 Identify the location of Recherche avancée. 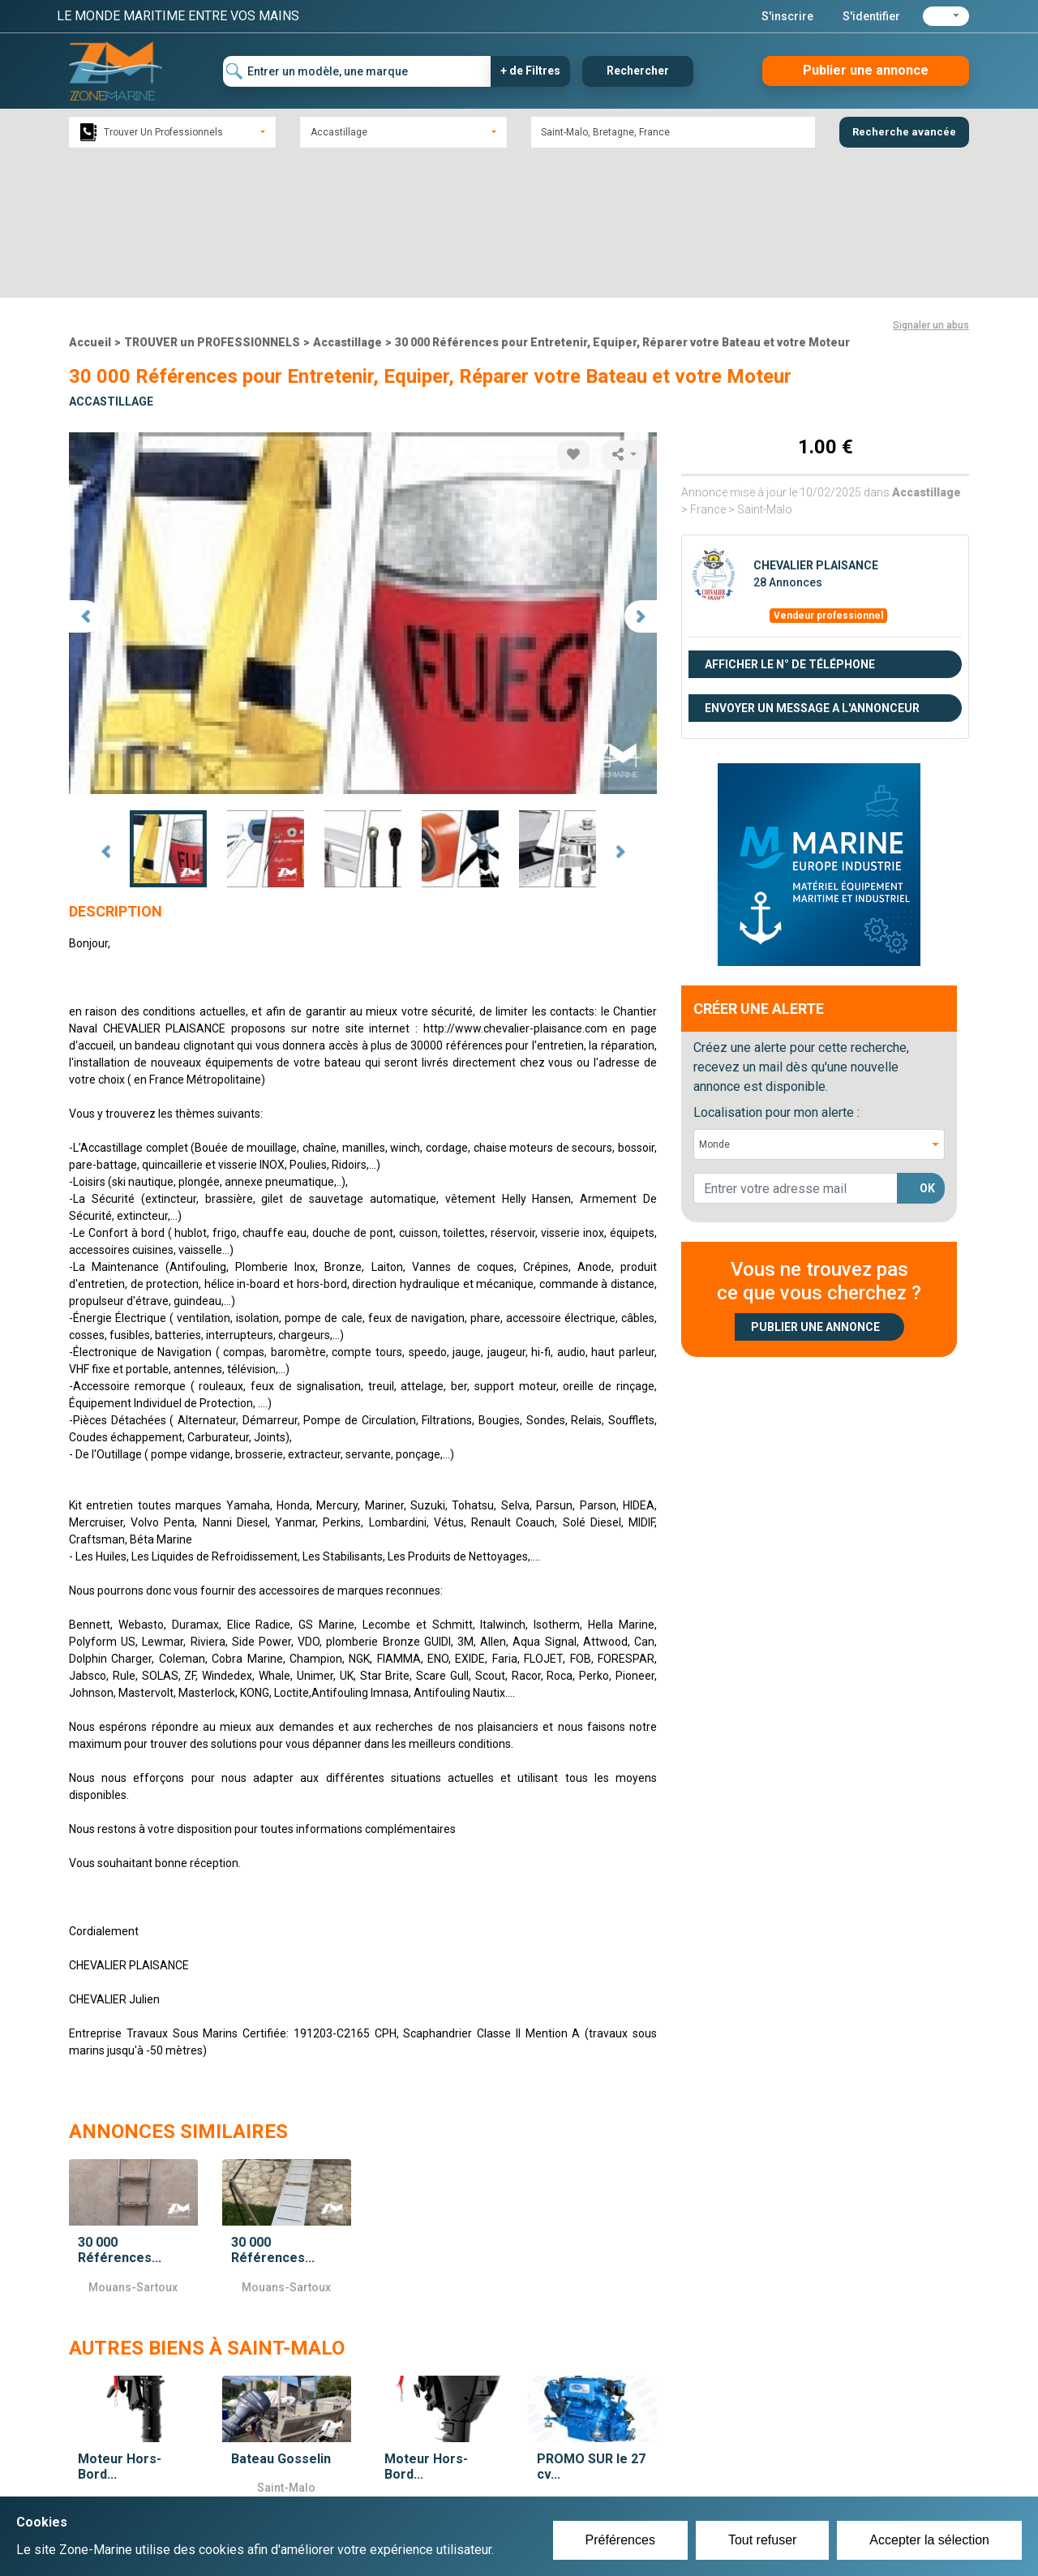
(904, 132).